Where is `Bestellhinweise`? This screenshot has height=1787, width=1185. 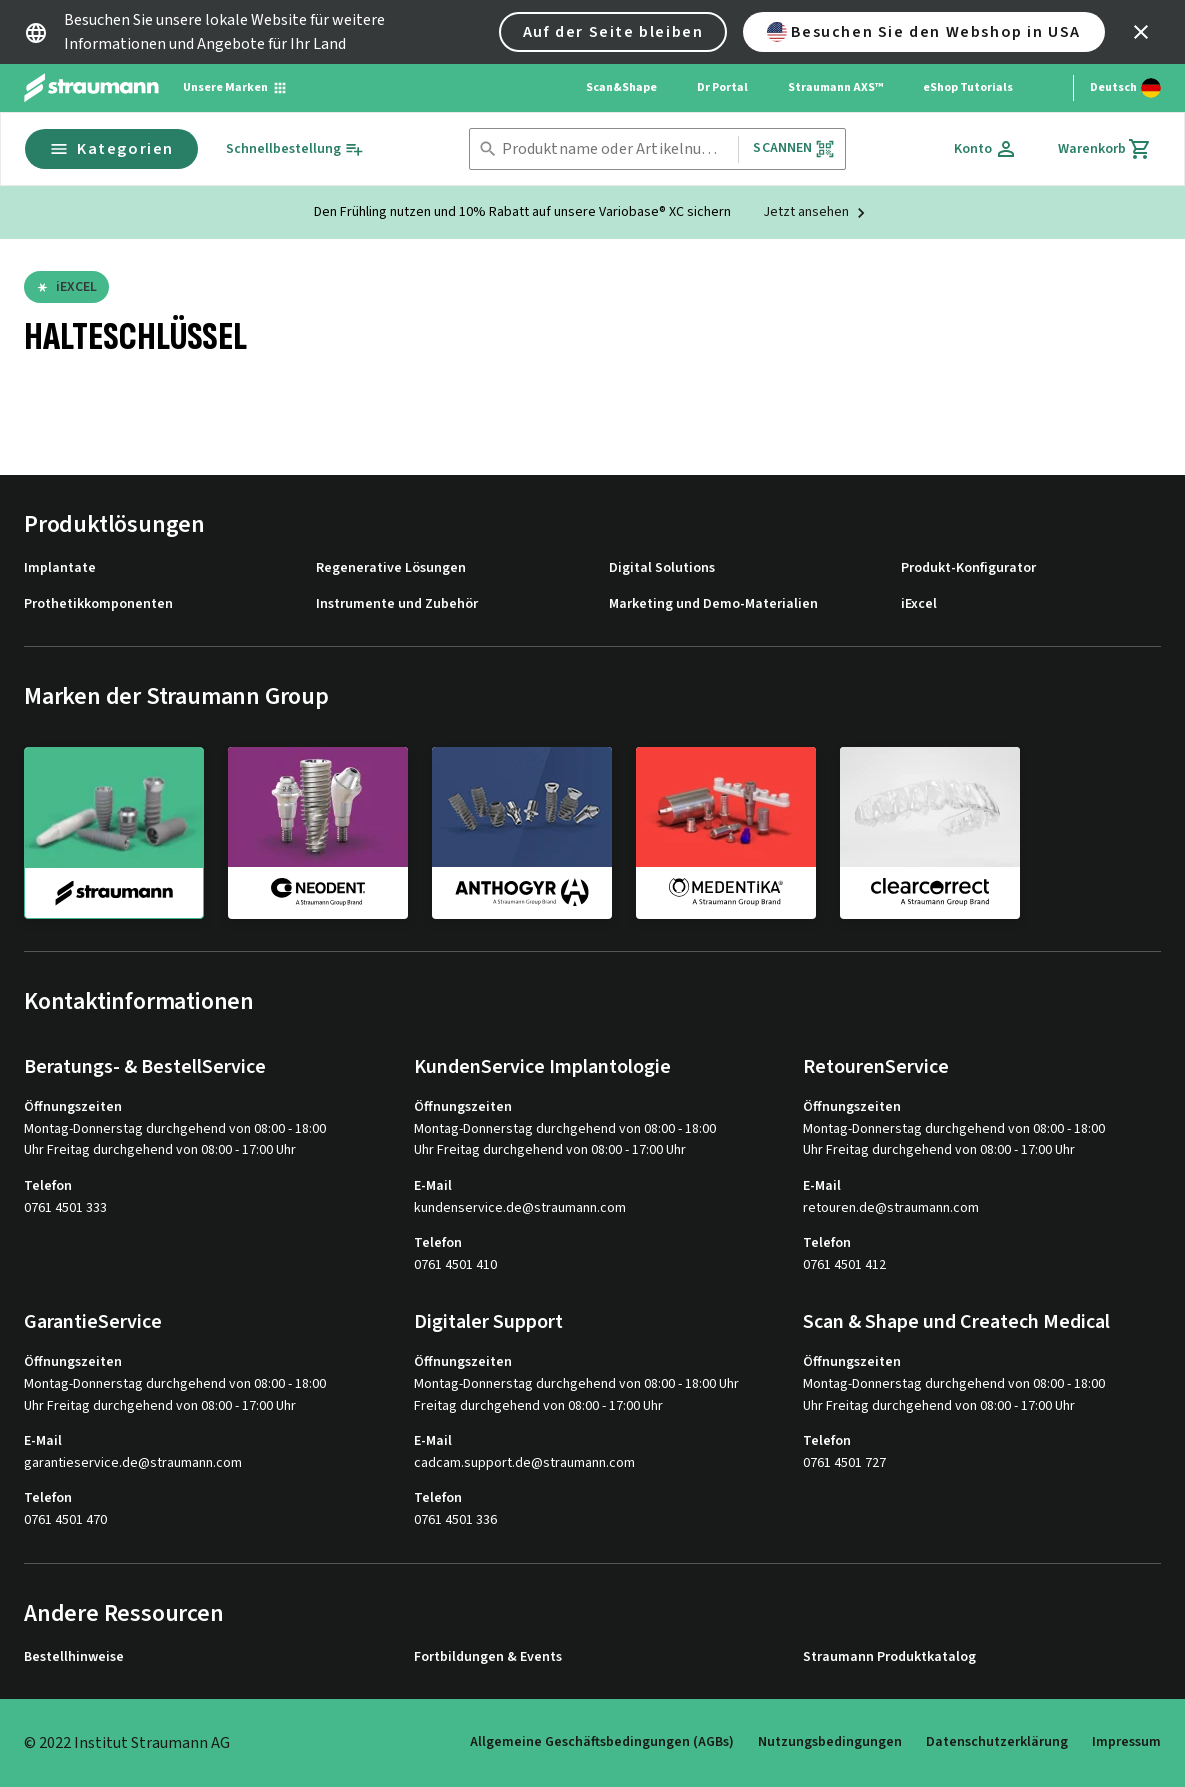
Bestellhinweise is located at coordinates (74, 1657).